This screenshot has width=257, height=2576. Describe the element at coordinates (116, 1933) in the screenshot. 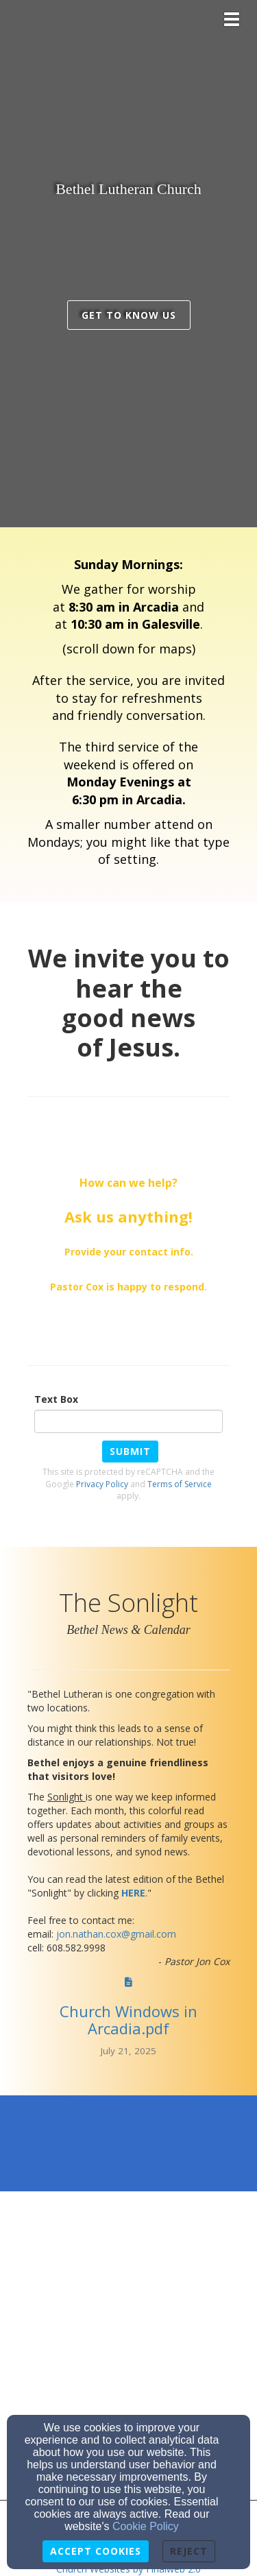

I see `[jon.nathan.cox@gmail.com]` at that location.